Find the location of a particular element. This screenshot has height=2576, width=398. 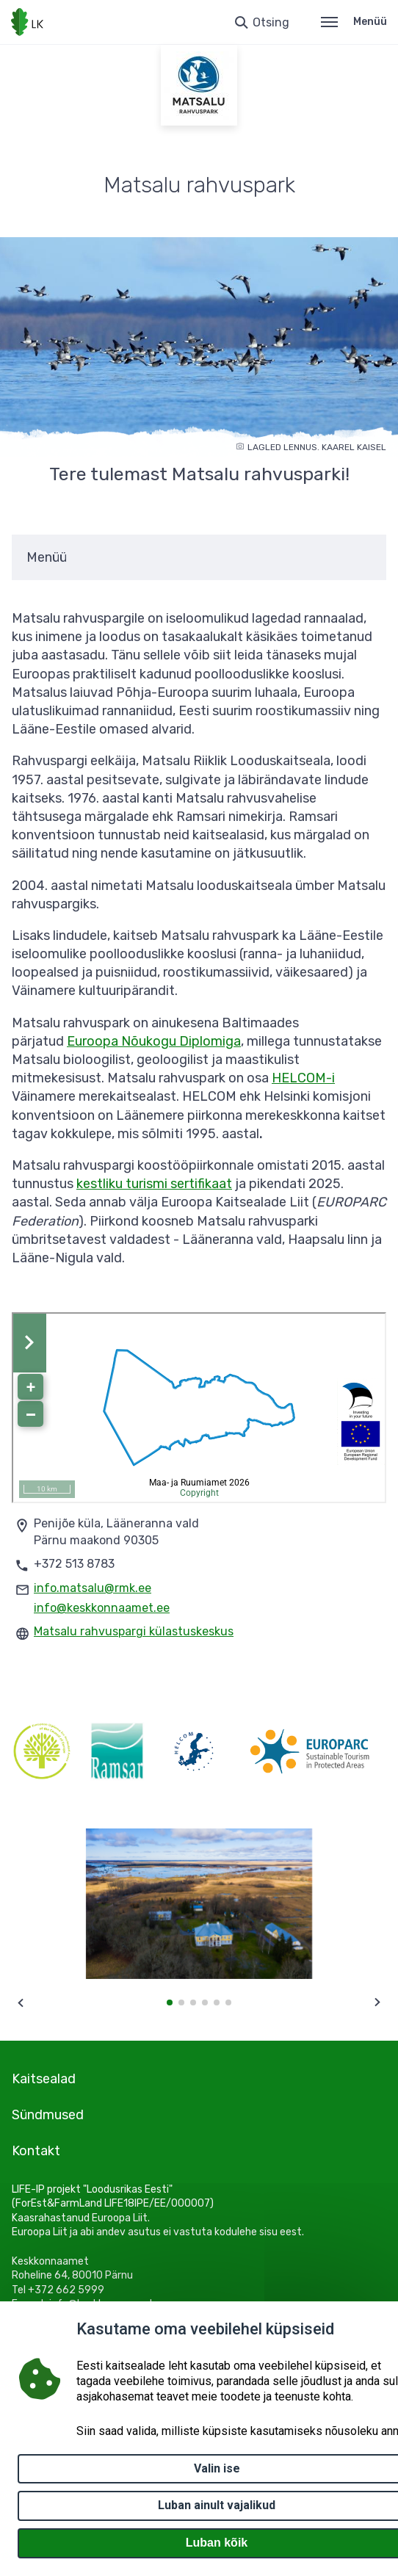

Menüü is located at coordinates (354, 21).